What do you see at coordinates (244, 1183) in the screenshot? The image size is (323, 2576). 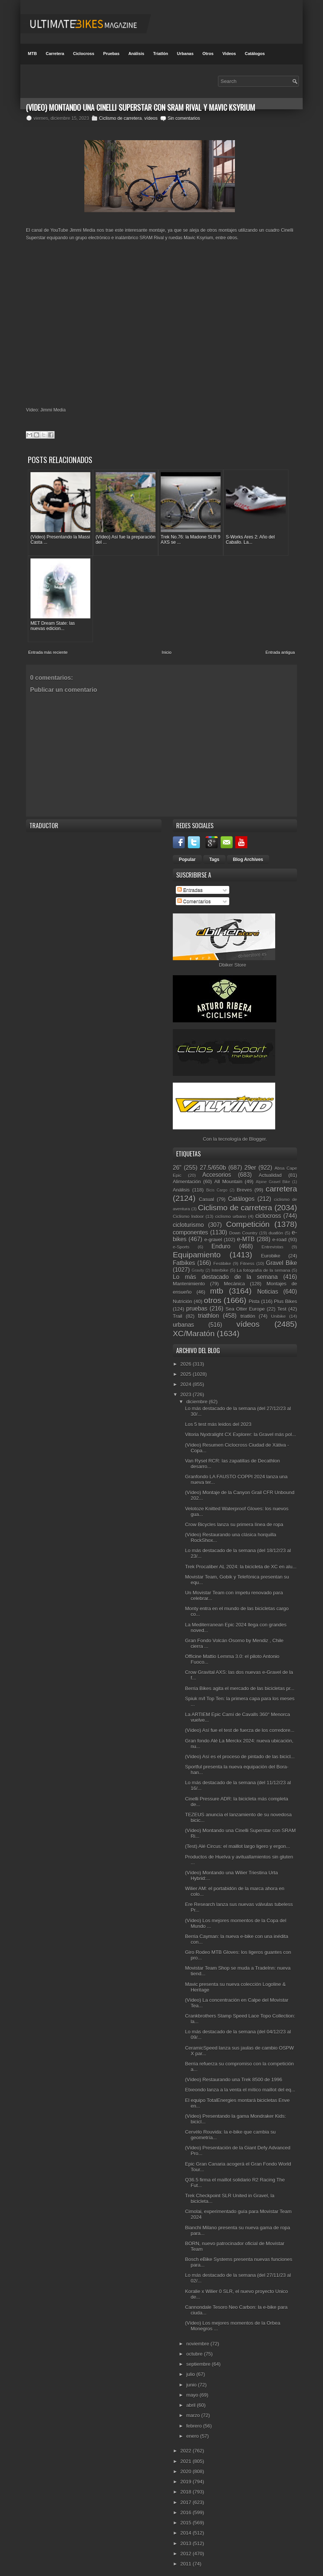 I see `Breves` at bounding box center [244, 1183].